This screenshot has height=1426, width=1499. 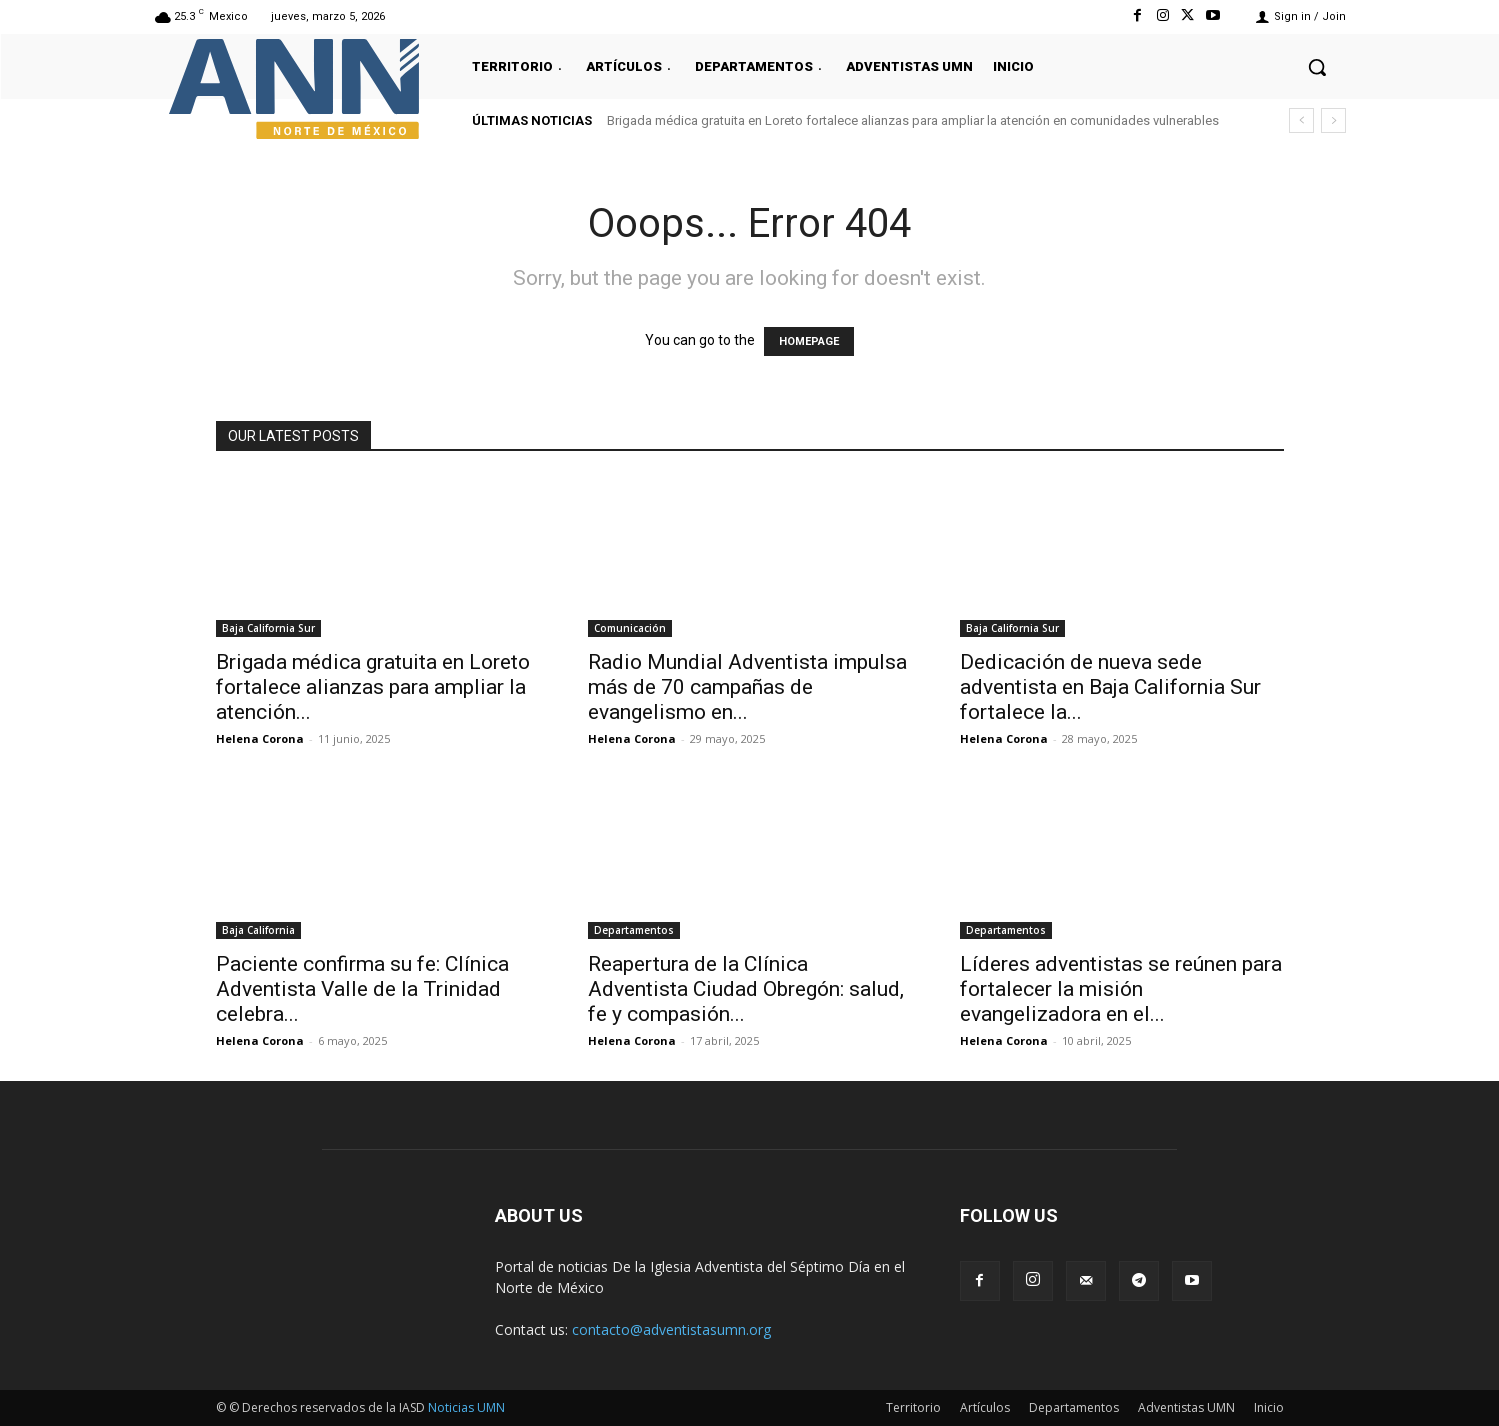 What do you see at coordinates (1110, 687) in the screenshot?
I see `Dedicación de nueva sede adventista en Baja California Sur fortalece la...` at bounding box center [1110, 687].